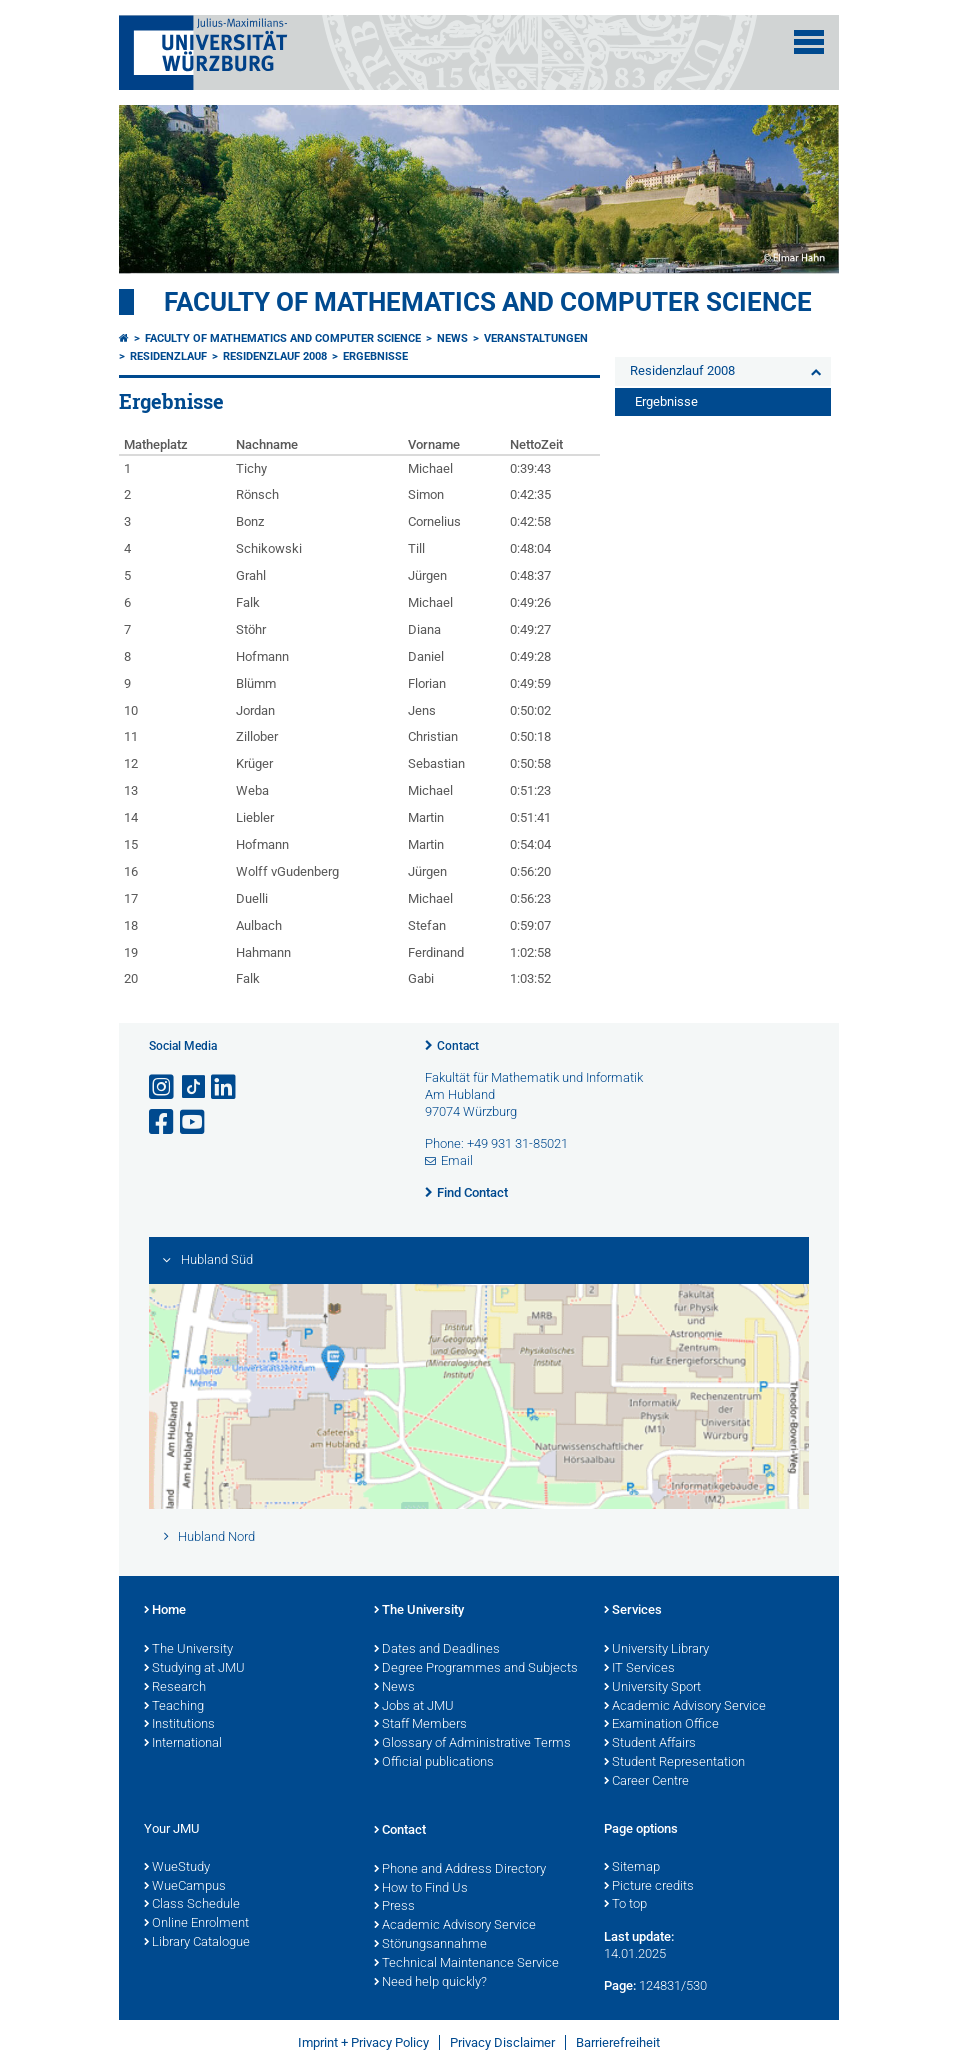 This screenshot has width=957, height=2067. I want to click on WueCampus, so click(185, 1887).